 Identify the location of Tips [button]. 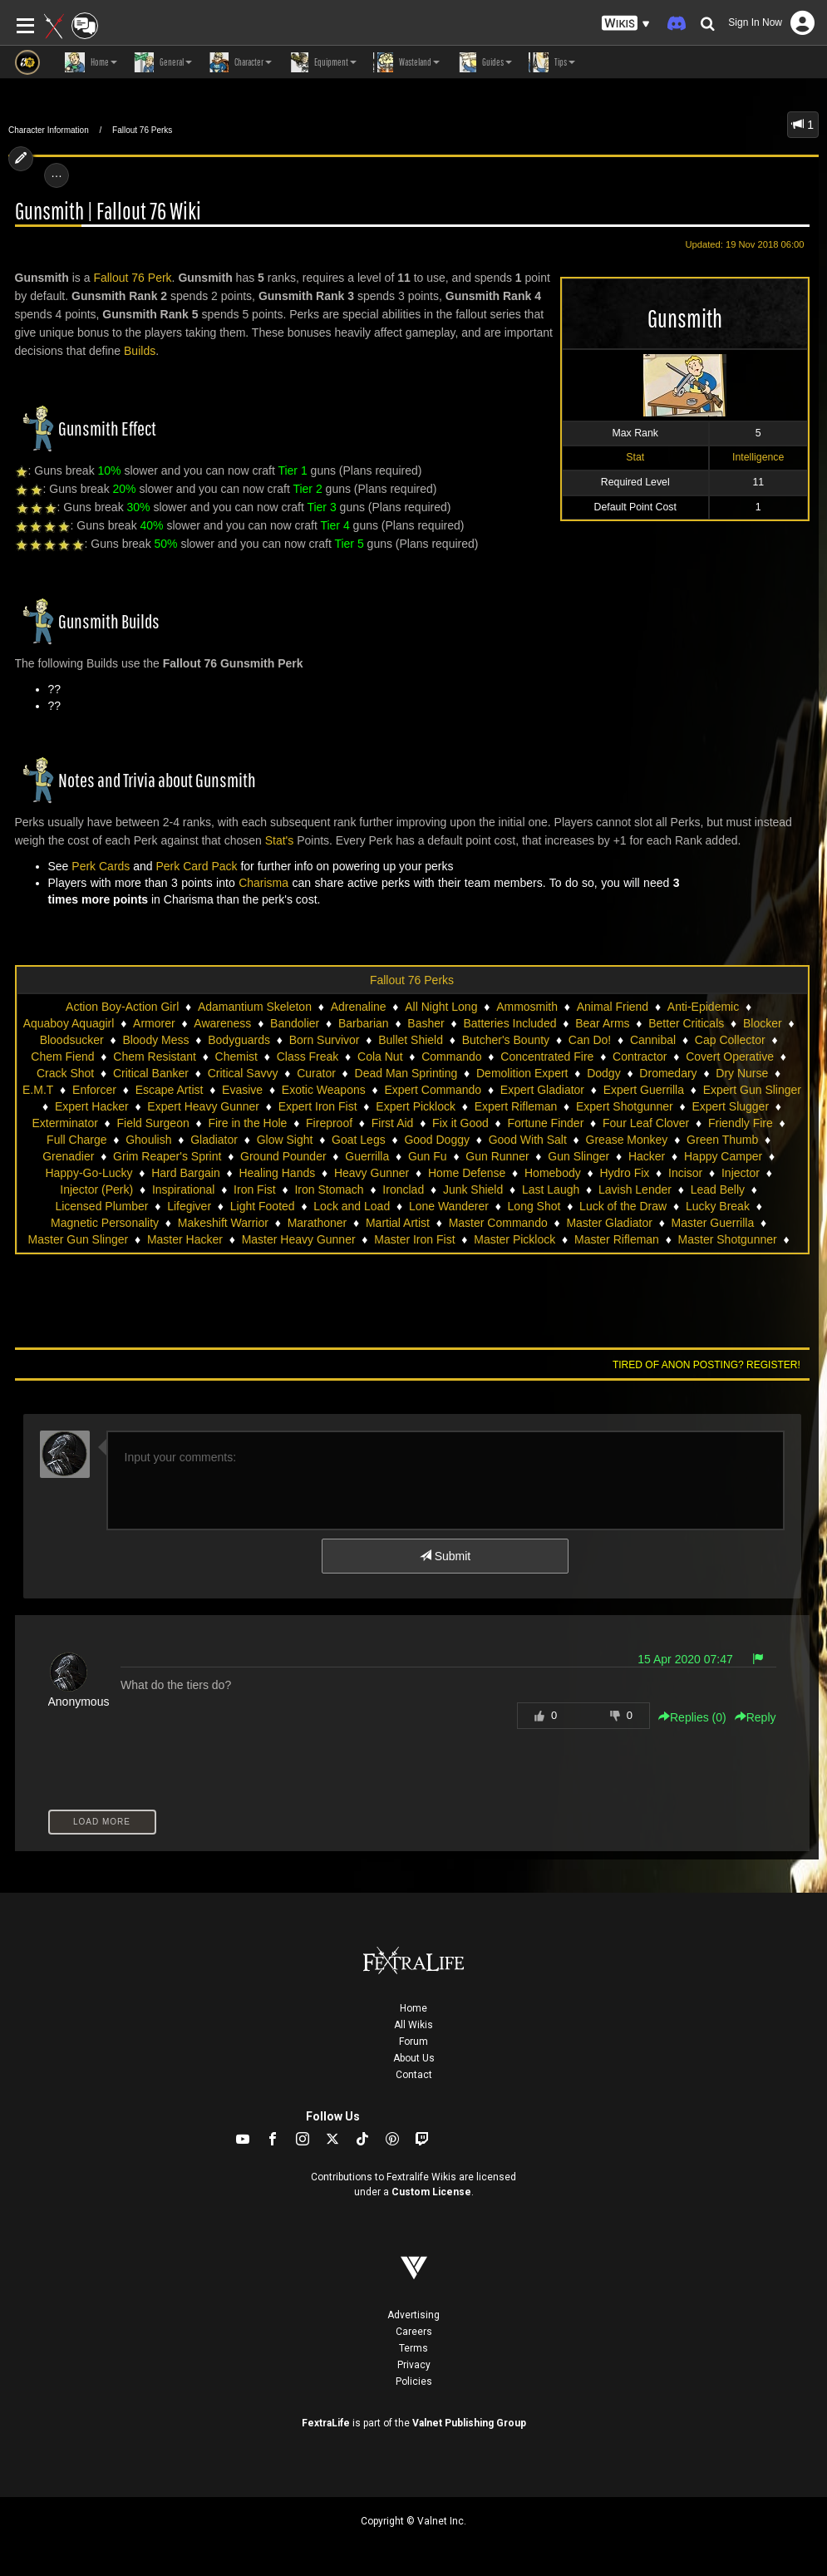
(552, 62).